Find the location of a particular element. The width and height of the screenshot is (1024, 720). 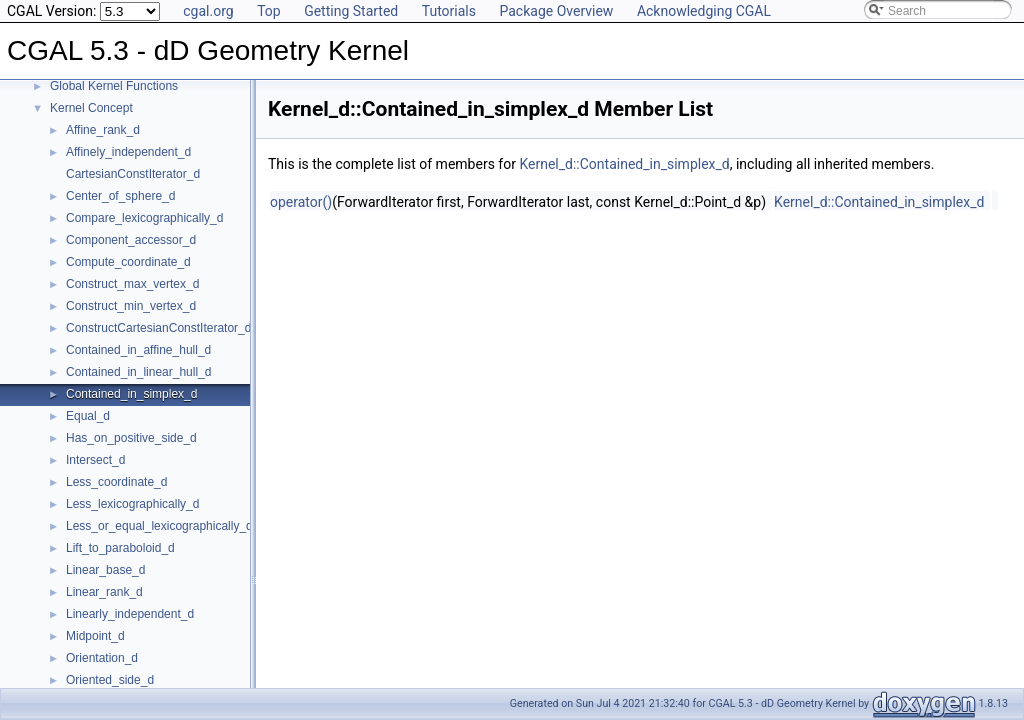

Linear_rank_d is located at coordinates (104, 592).